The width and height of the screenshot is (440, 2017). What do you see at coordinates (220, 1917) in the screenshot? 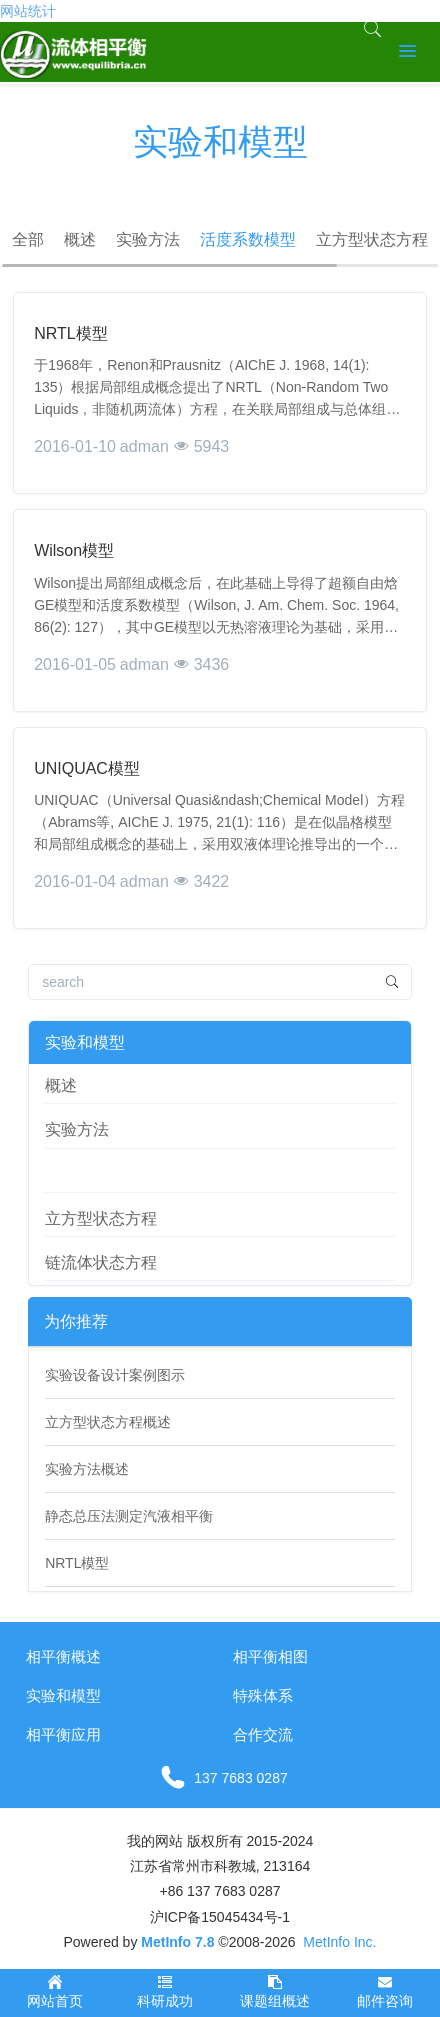
I see `沪ICP备15045434号-1` at bounding box center [220, 1917].